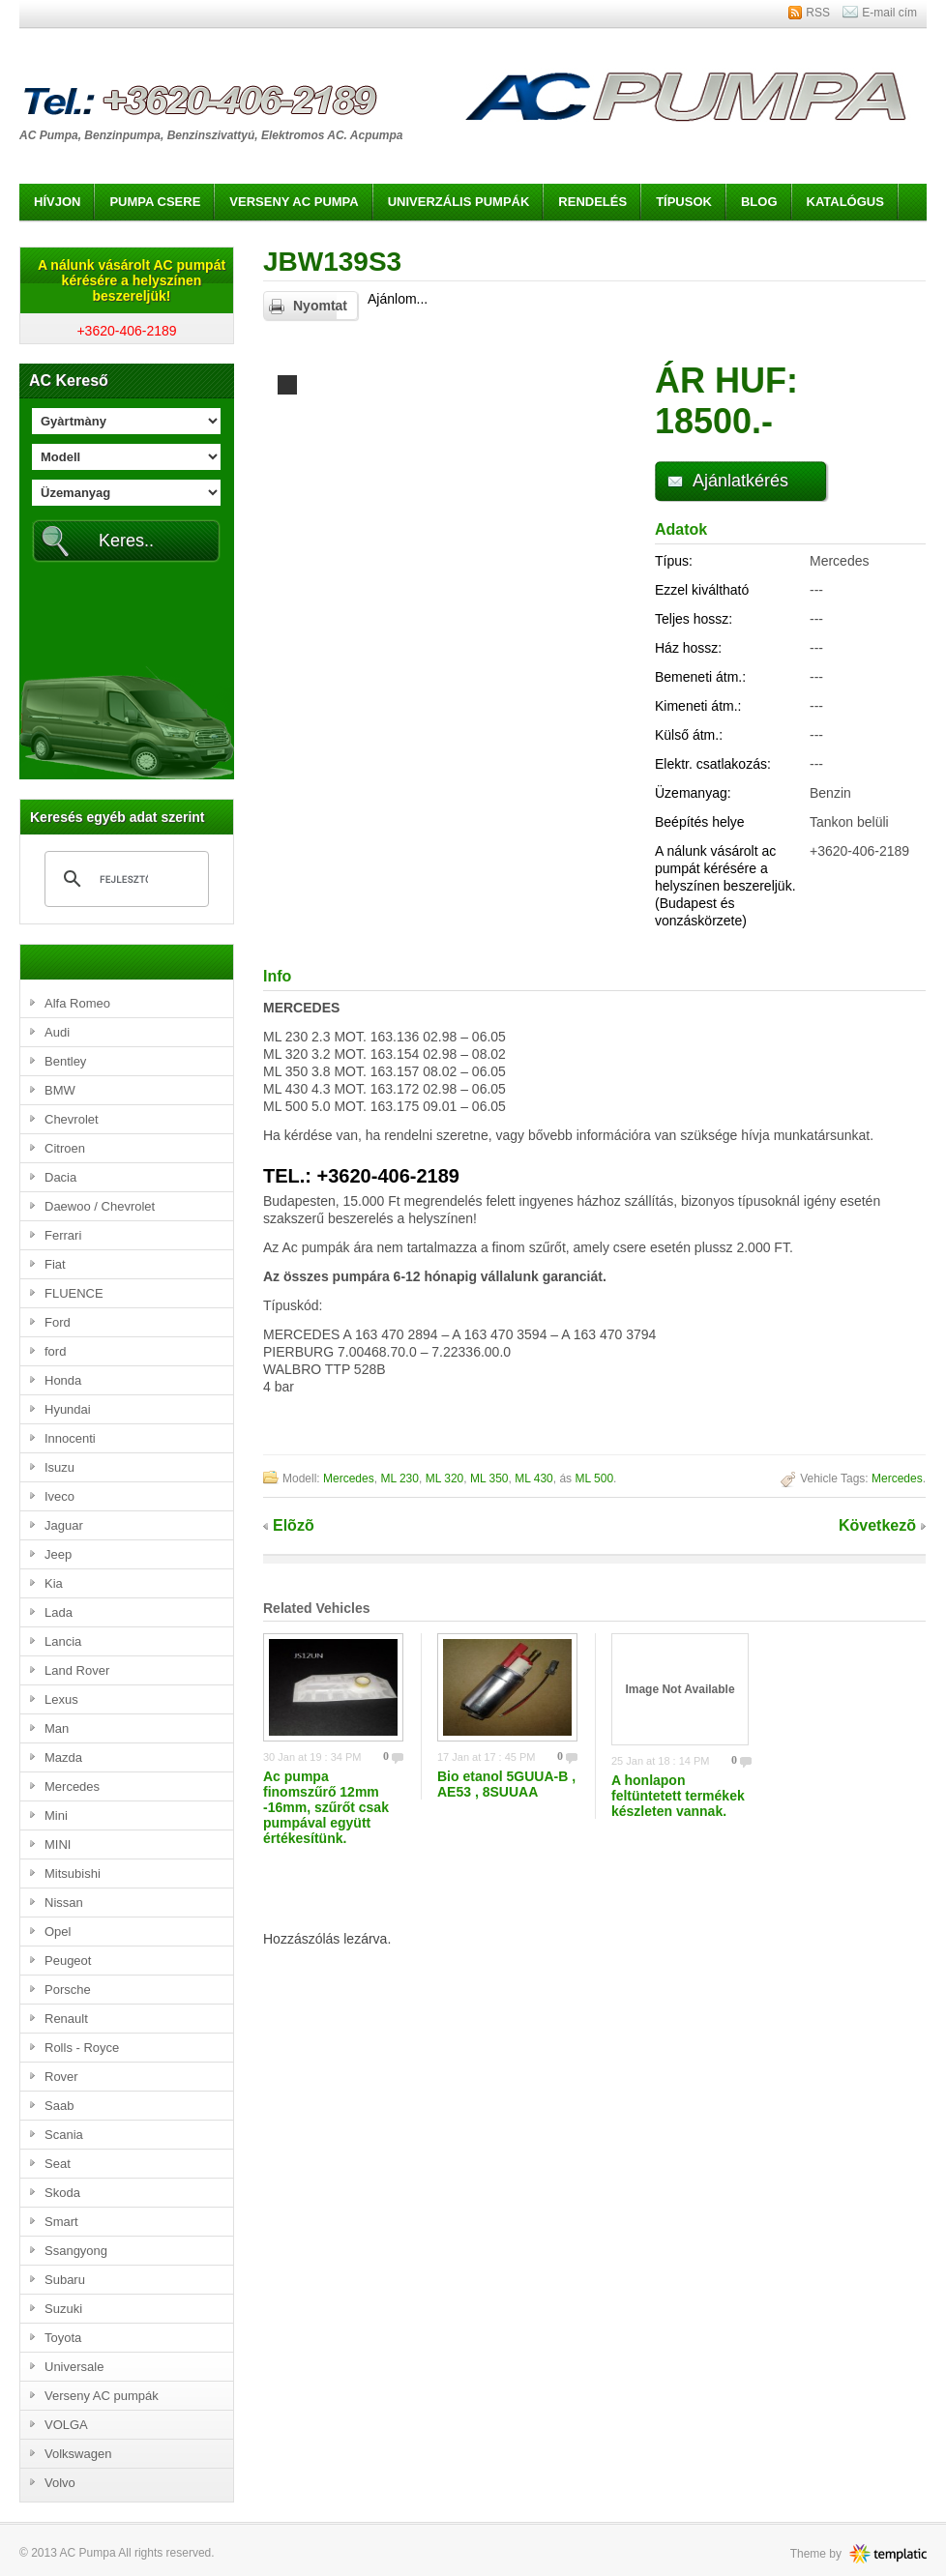  Describe the element at coordinates (592, 201) in the screenshot. I see `Rendelés` at that location.